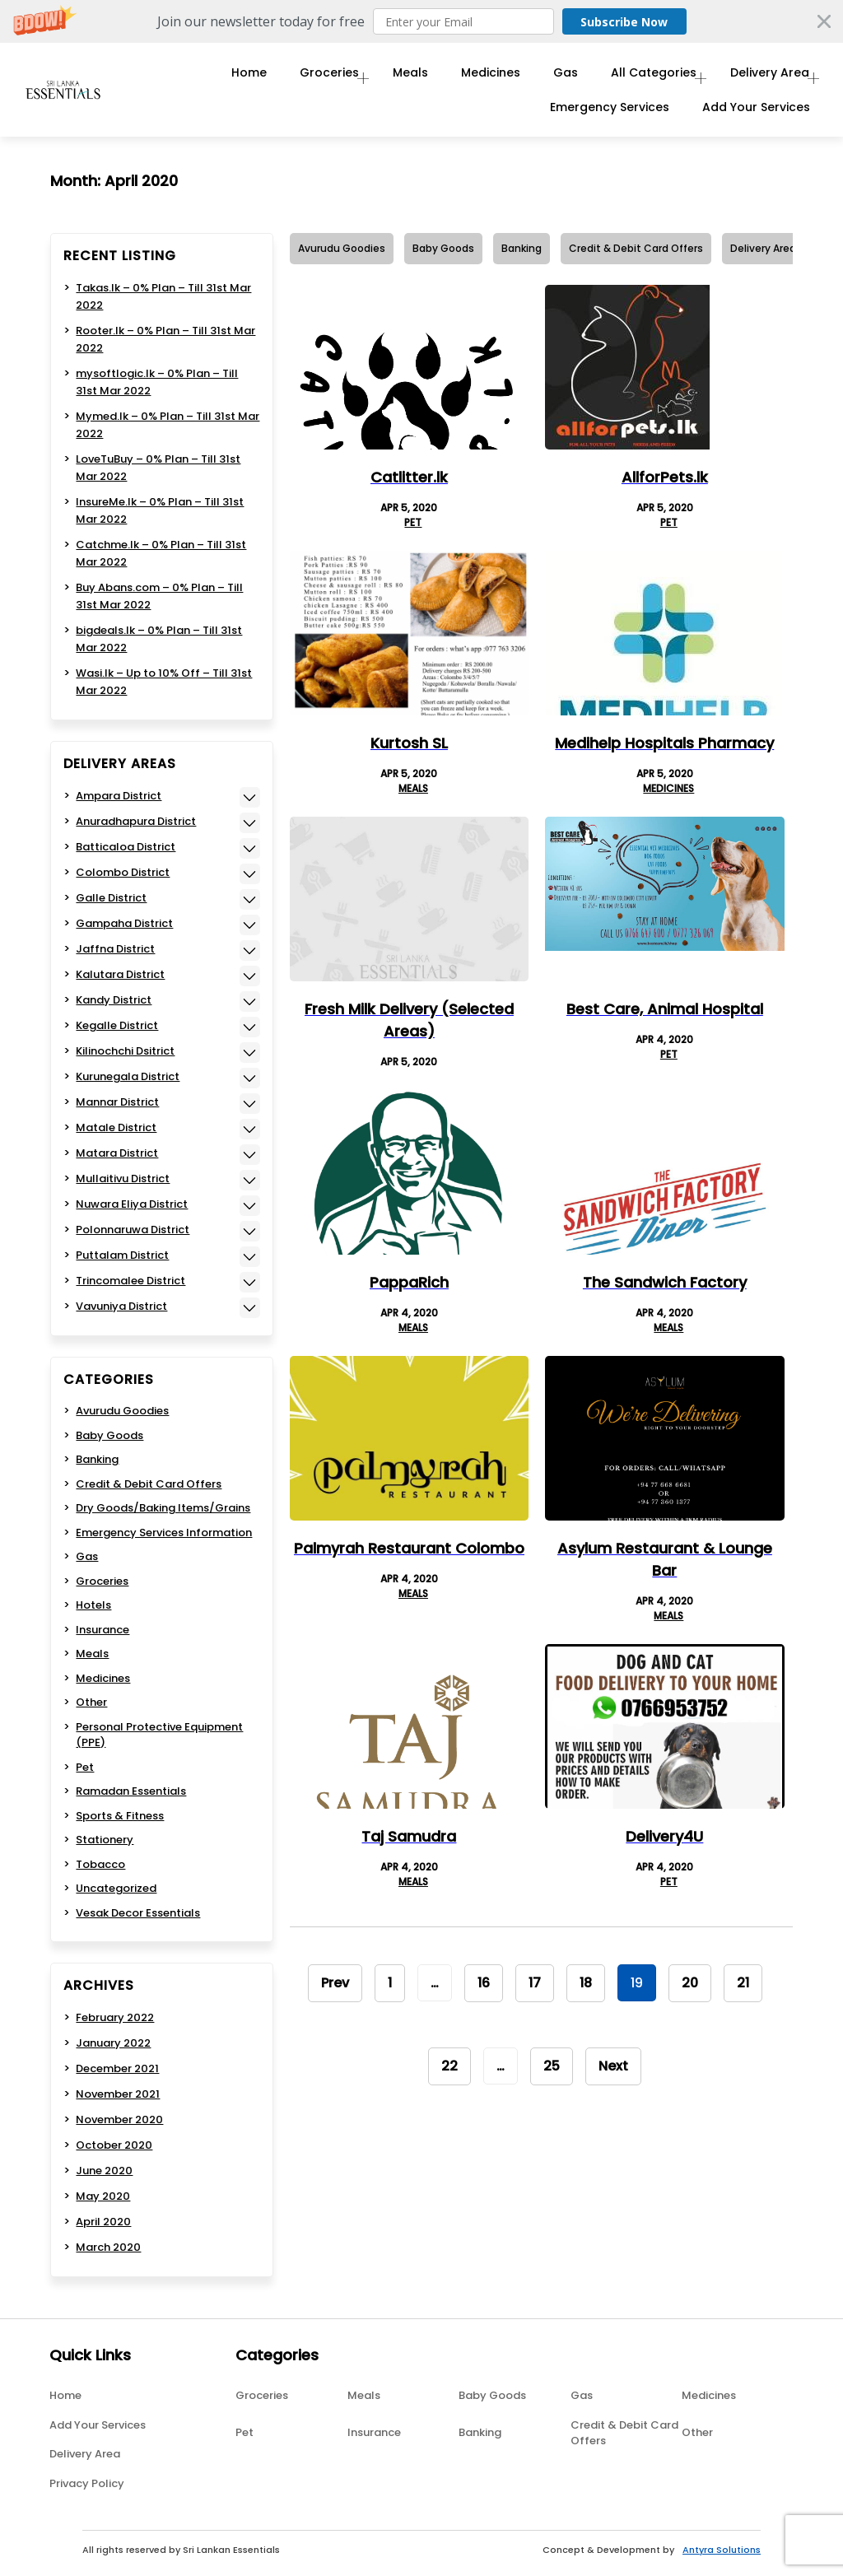 Image resolution: width=843 pixels, height=2576 pixels. I want to click on Kurunegala District, so click(127, 1076).